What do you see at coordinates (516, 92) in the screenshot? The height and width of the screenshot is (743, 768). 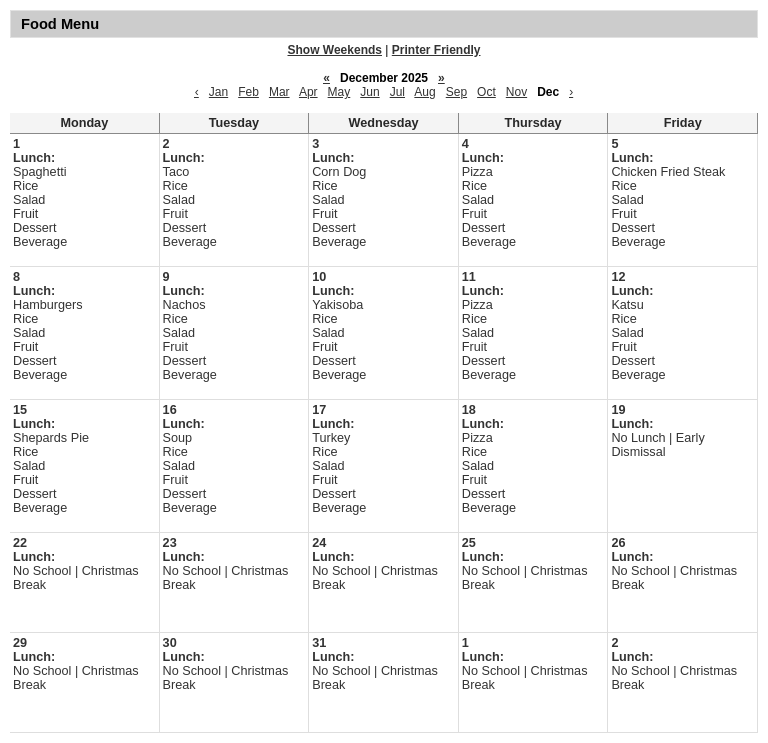 I see `Nov` at bounding box center [516, 92].